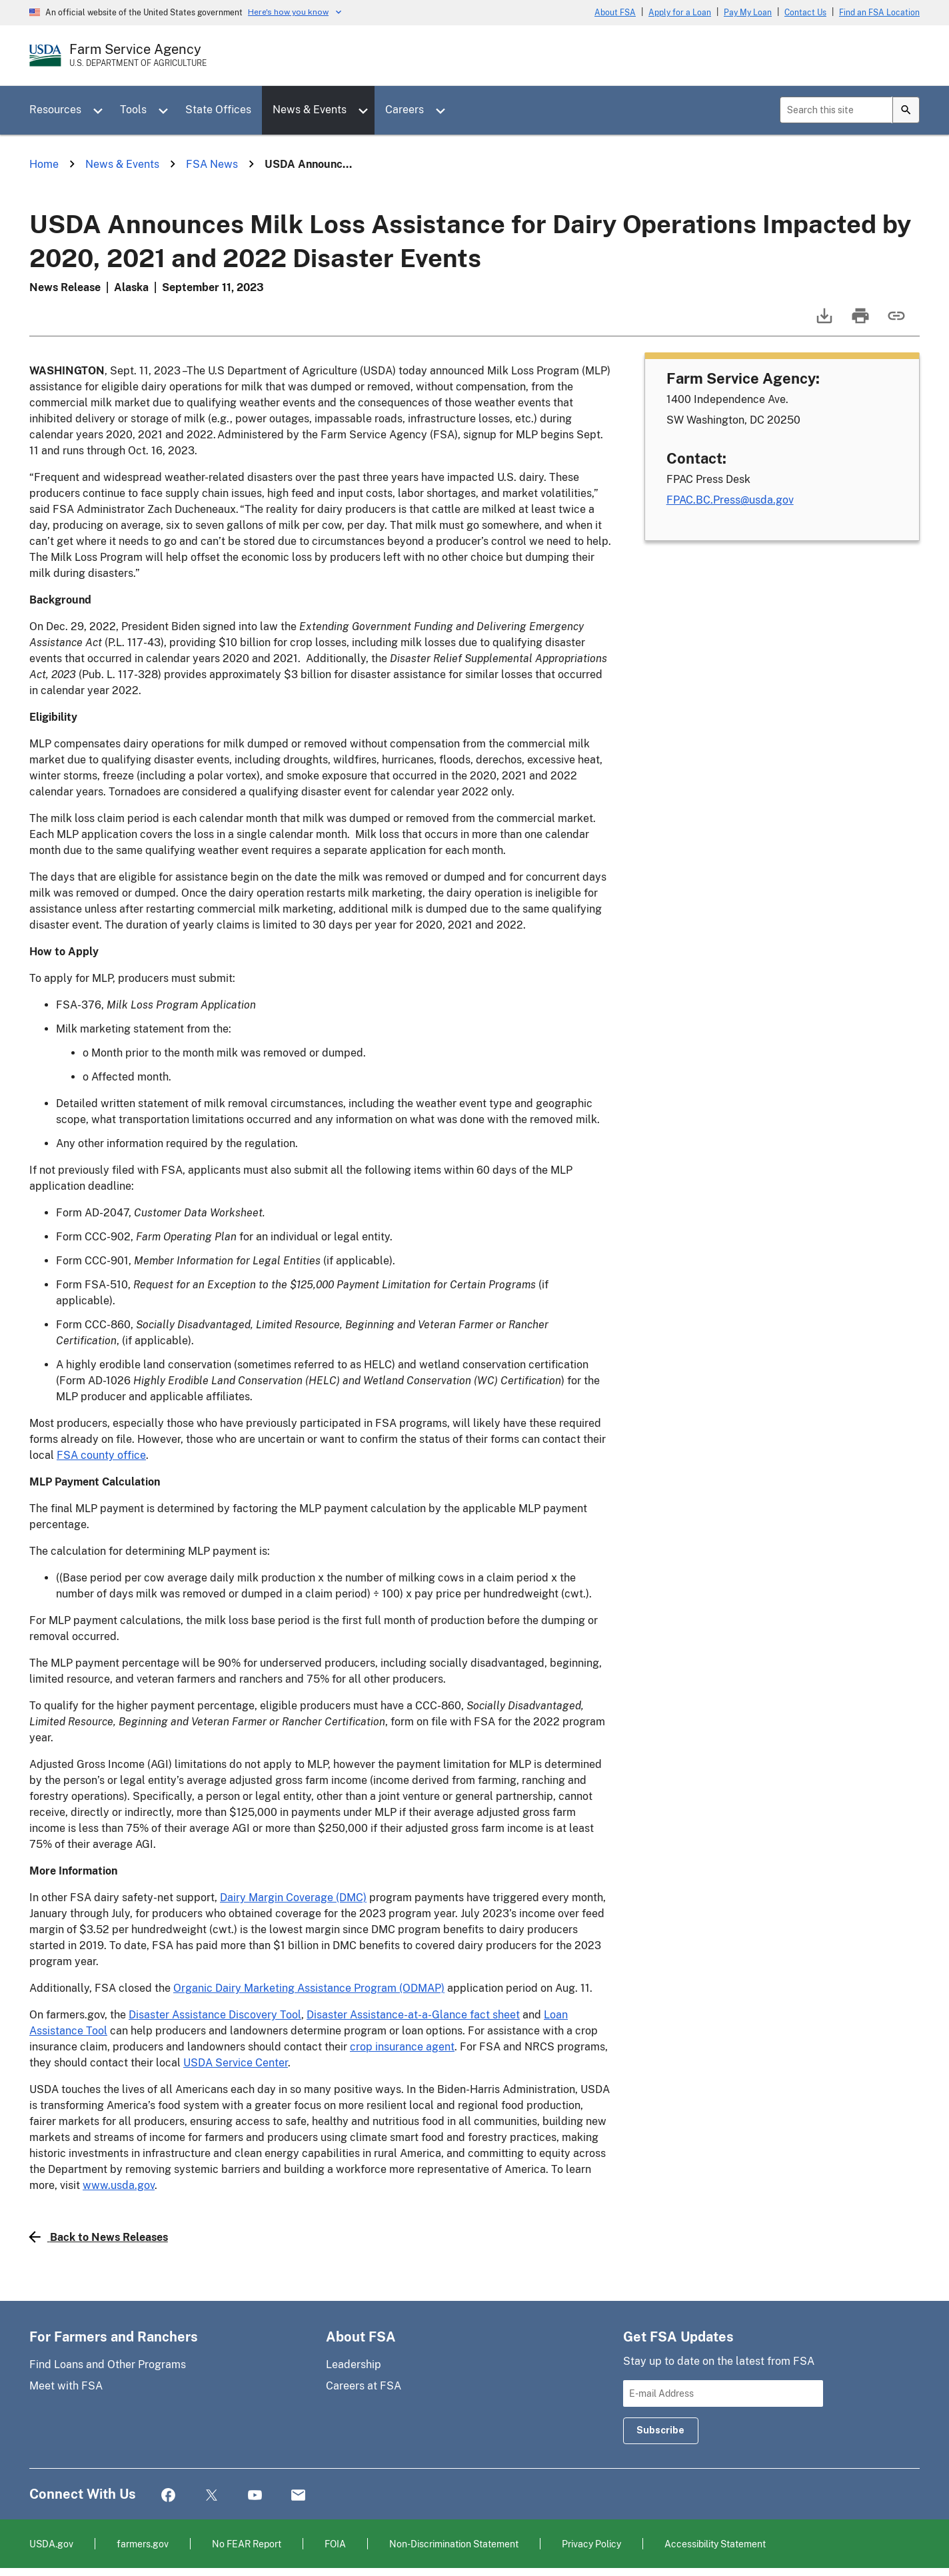  What do you see at coordinates (107, 2364) in the screenshot?
I see `Find Loans and Other Programs` at bounding box center [107, 2364].